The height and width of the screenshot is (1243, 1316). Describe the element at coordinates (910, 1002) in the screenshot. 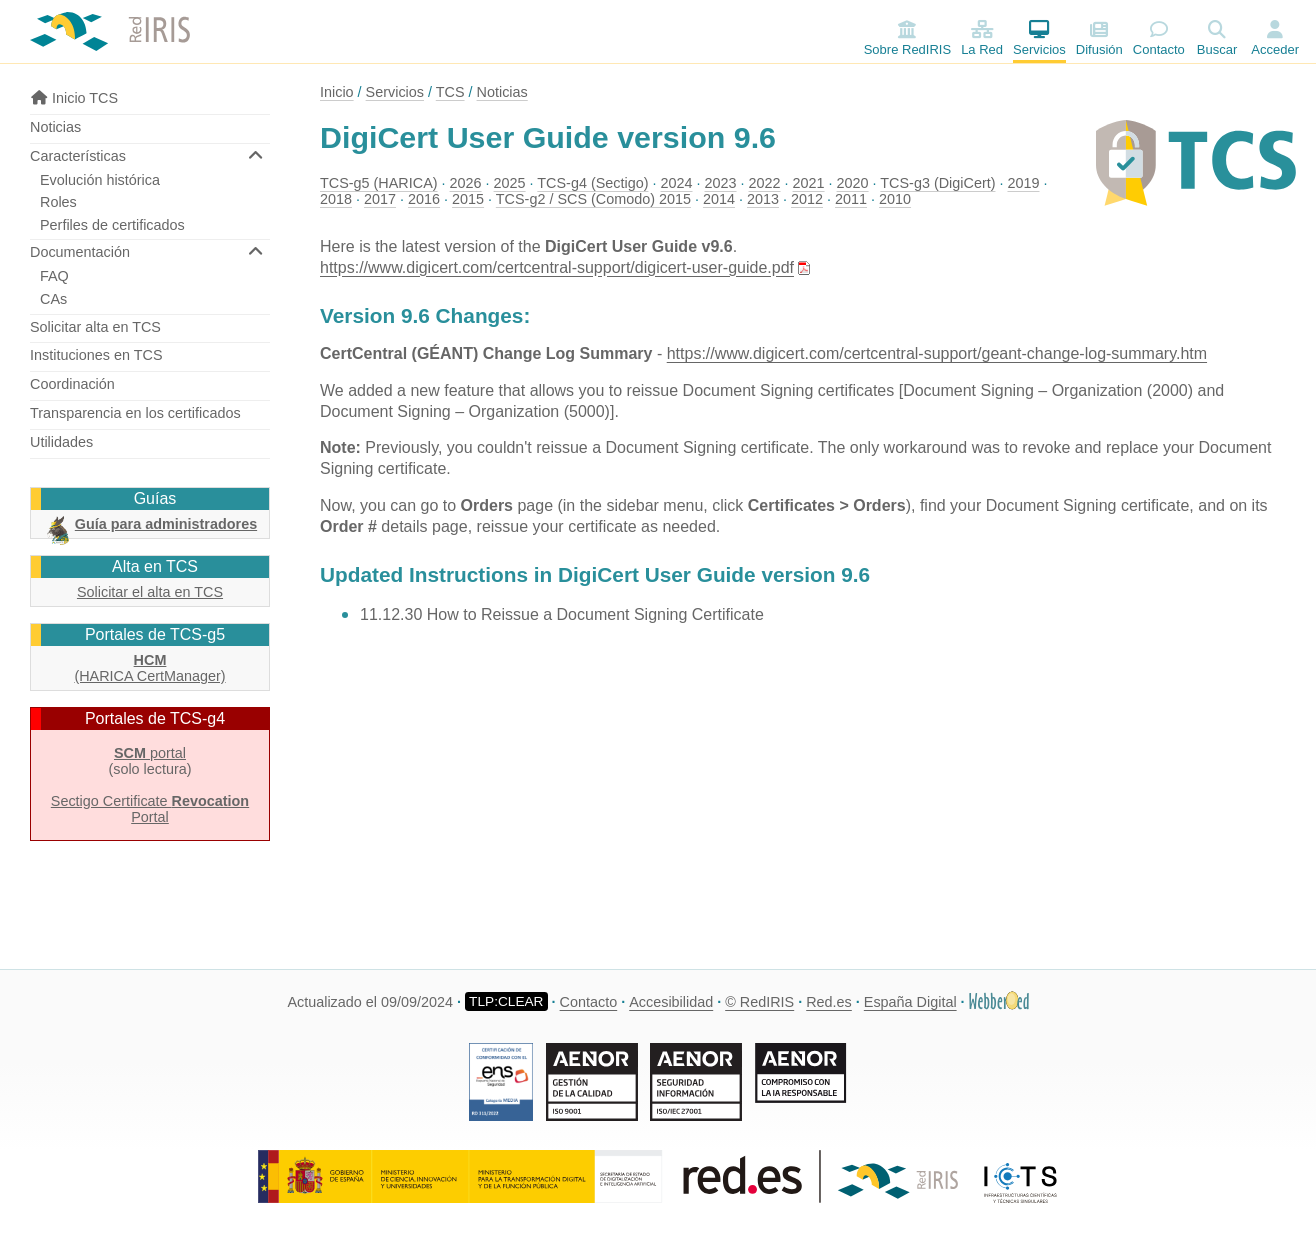

I see `España Digital` at that location.